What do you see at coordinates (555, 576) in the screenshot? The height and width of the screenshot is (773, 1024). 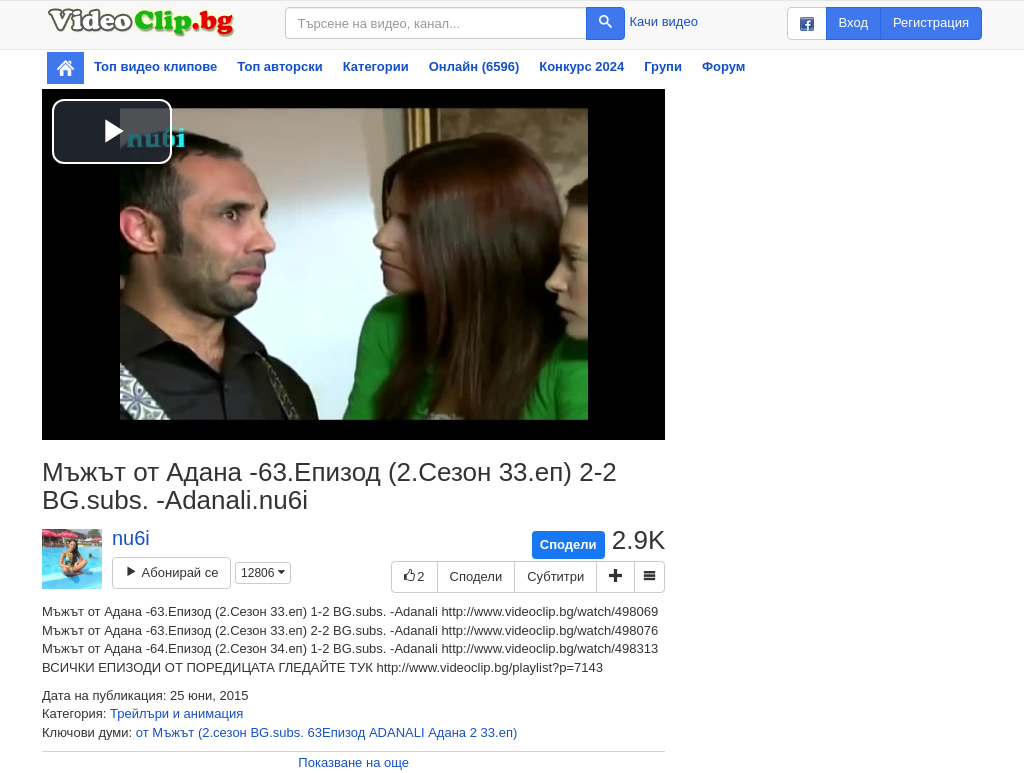 I see `Субтитри` at bounding box center [555, 576].